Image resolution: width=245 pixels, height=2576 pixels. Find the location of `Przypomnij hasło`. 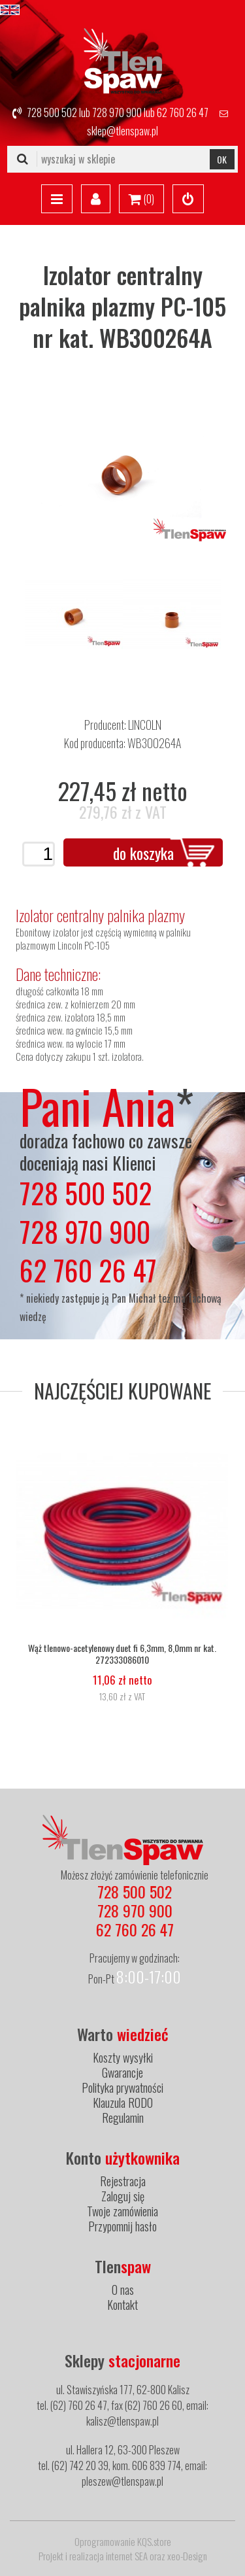

Przypomnij hasło is located at coordinates (122, 2226).